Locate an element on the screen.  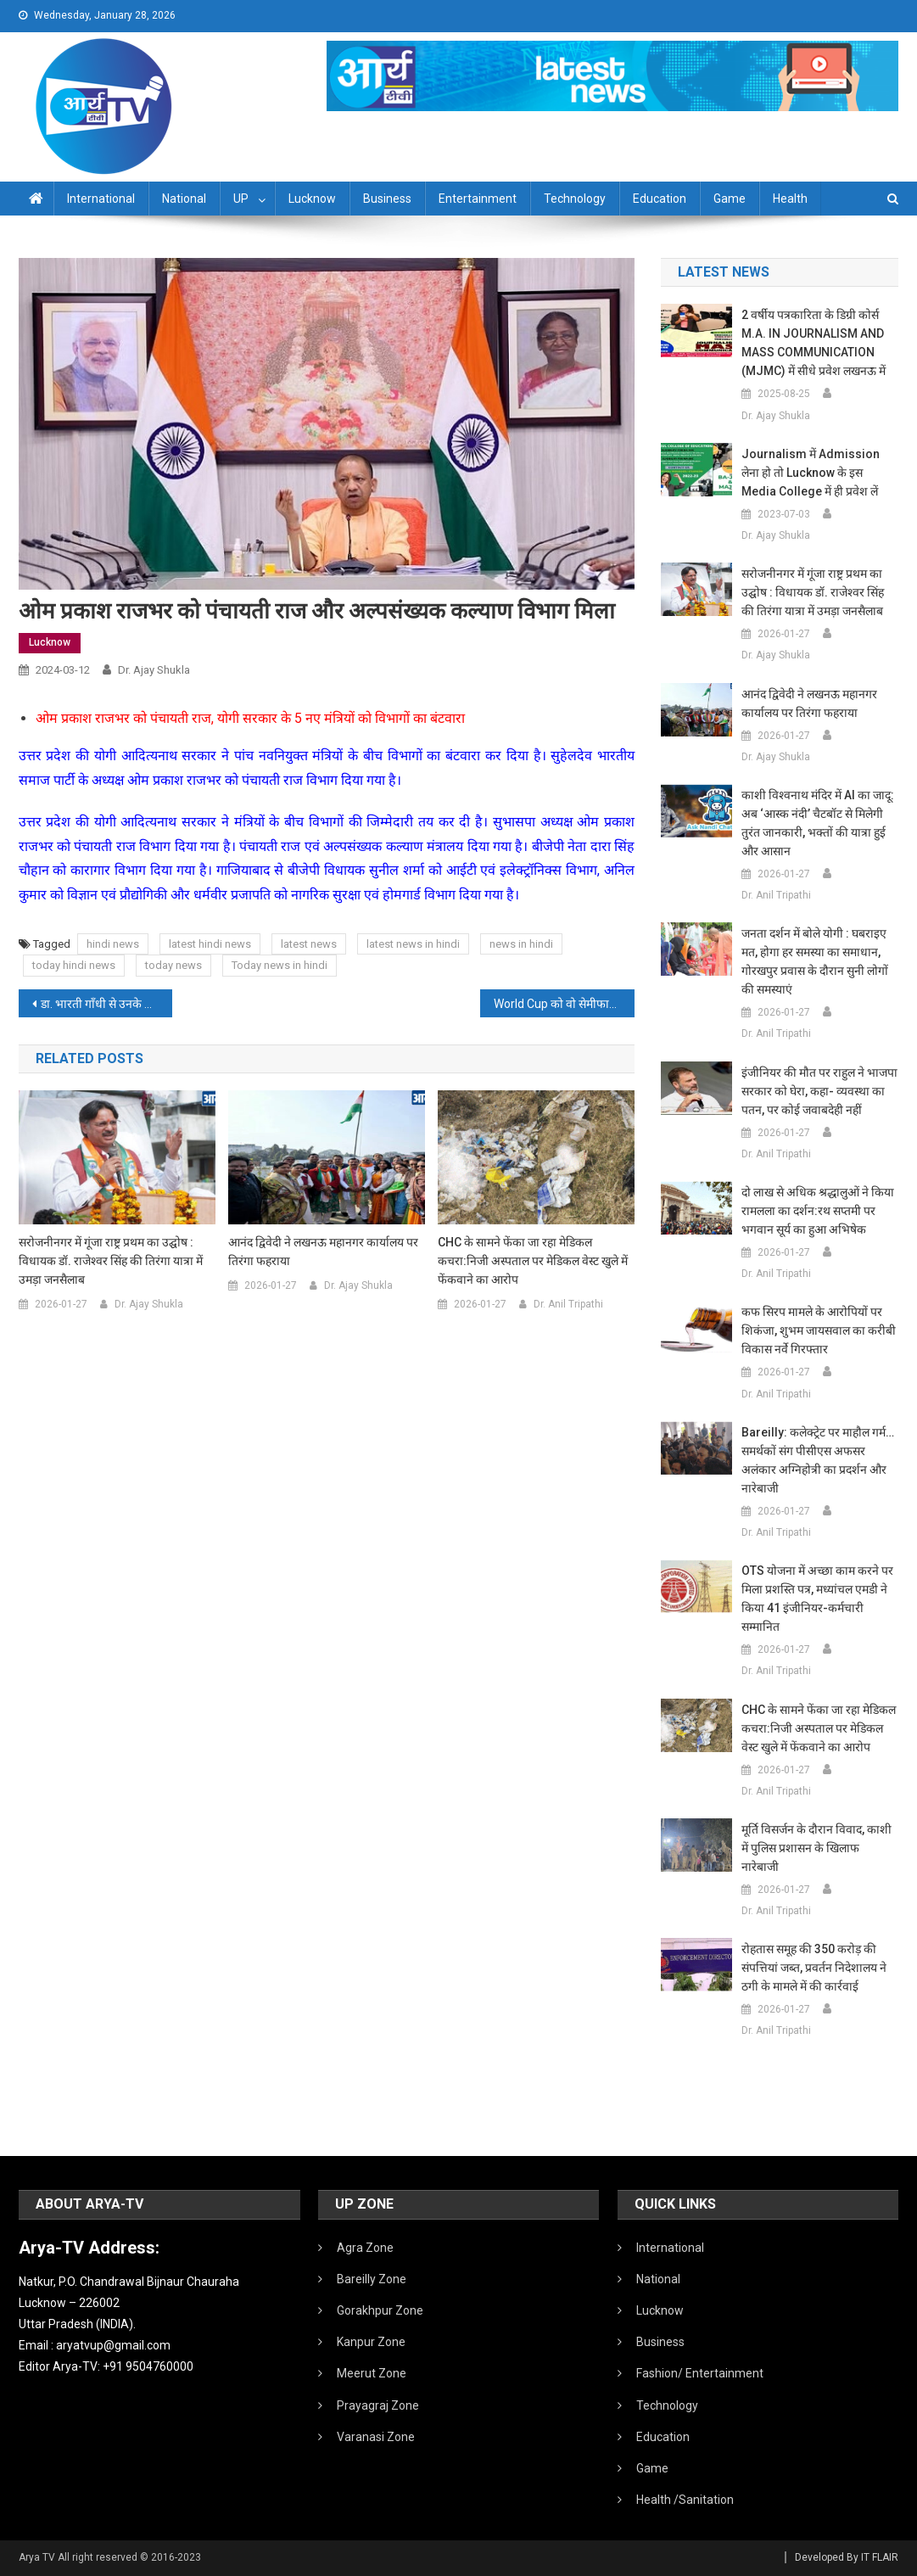
Gorakhpur Zone is located at coordinates (380, 2310).